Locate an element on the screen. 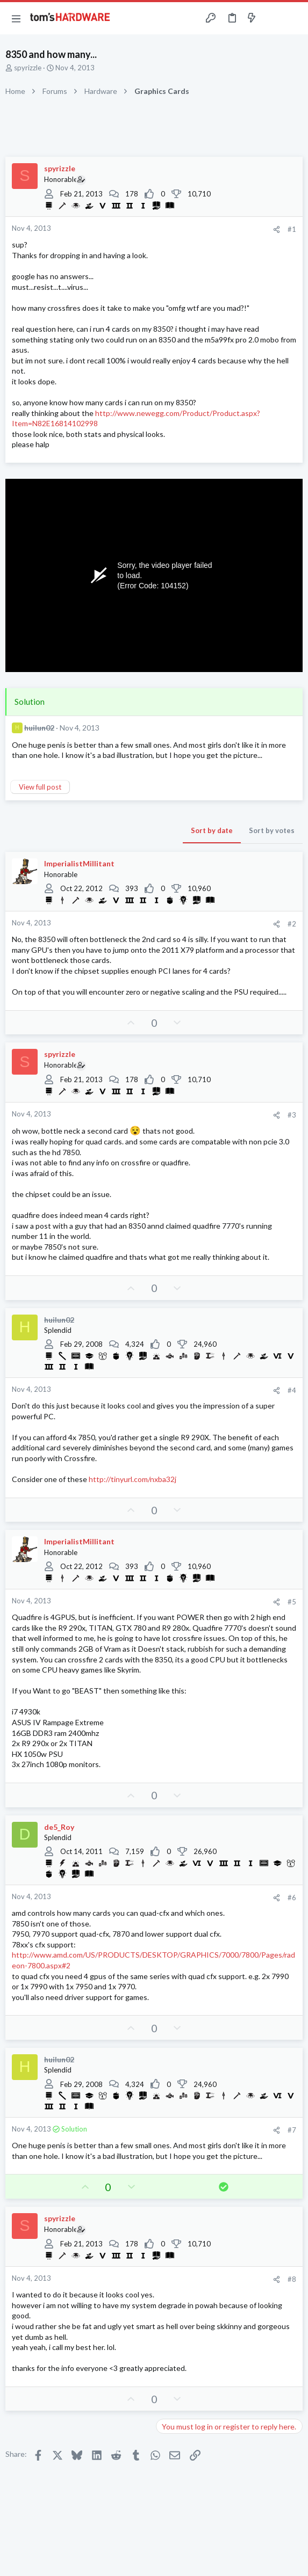  #3 is located at coordinates (292, 1115).